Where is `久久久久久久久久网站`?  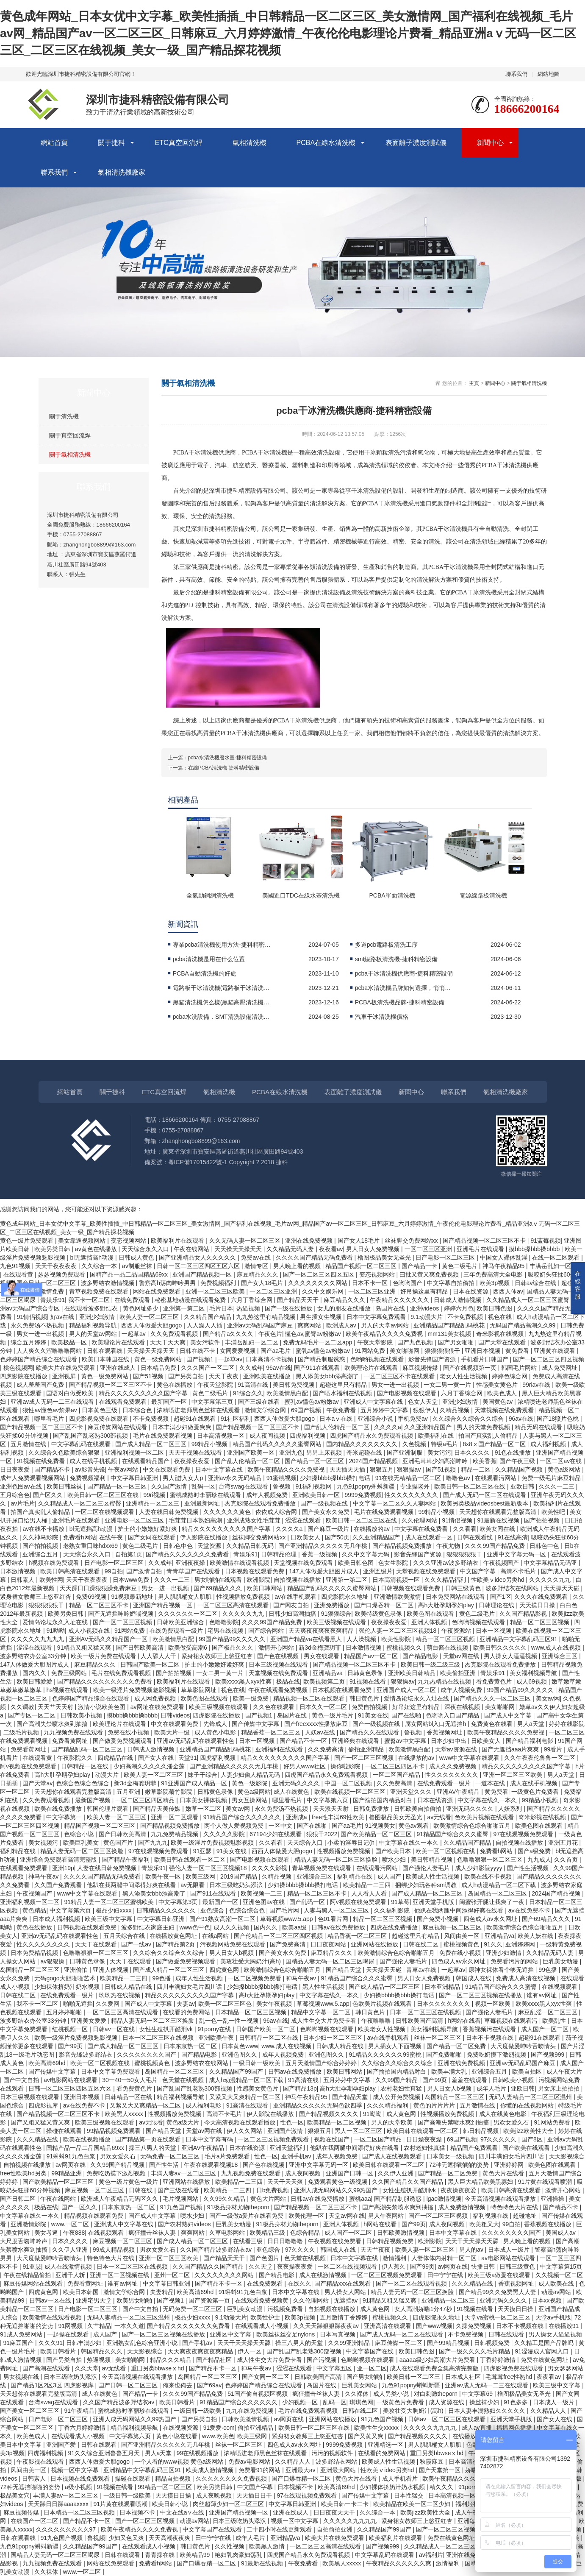 久久久久久久久久网站 is located at coordinates (318, 1283).